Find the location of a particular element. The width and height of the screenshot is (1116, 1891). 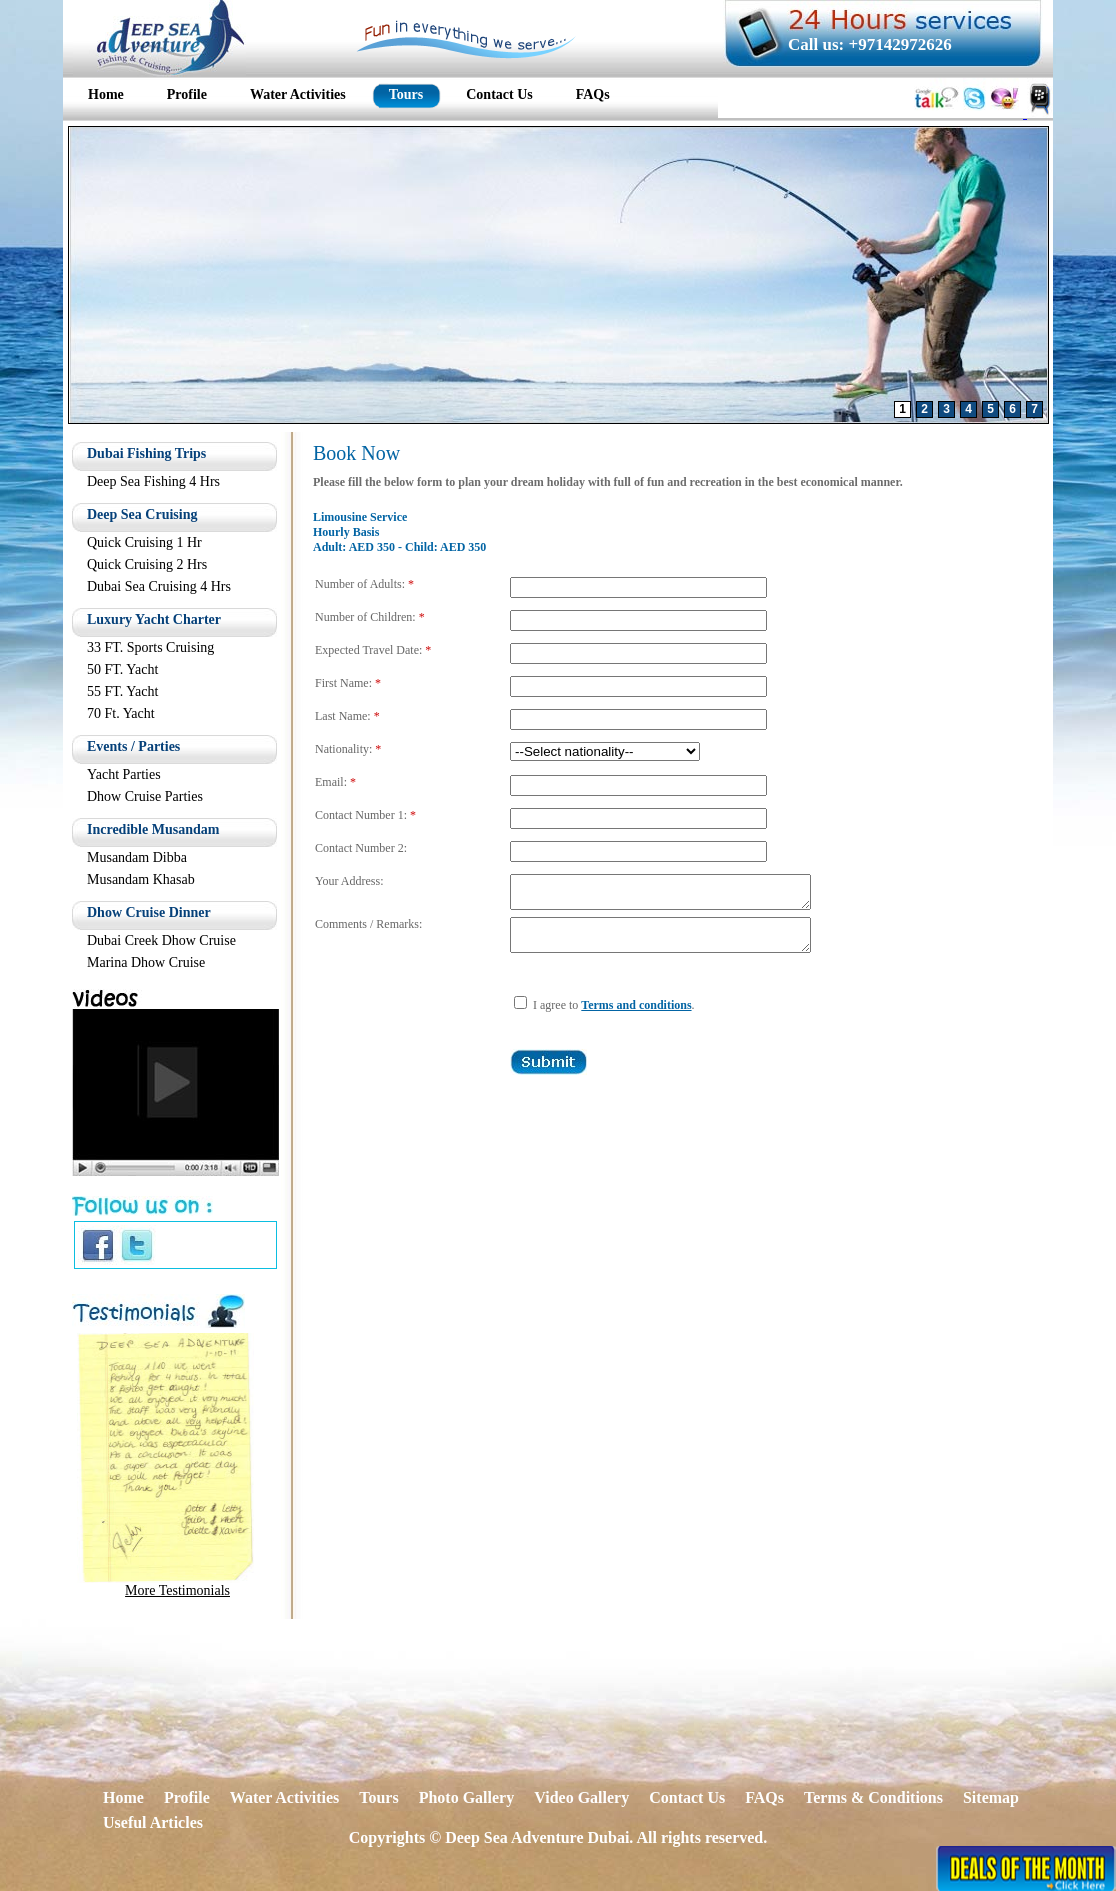

Useful Articles is located at coordinates (153, 1822).